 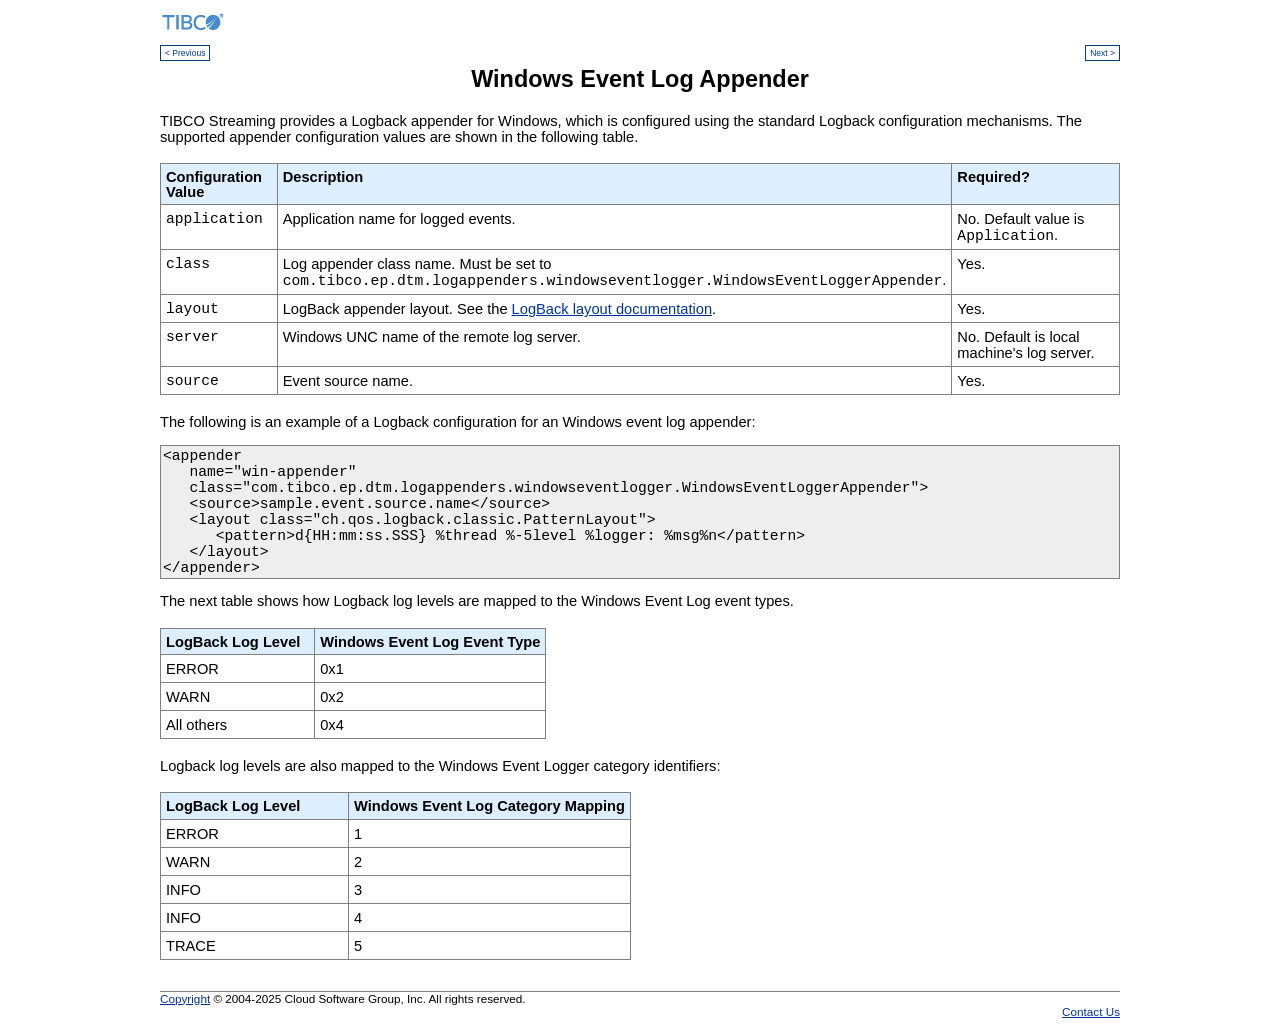 What do you see at coordinates (185, 53) in the screenshot?
I see `< Previous` at bounding box center [185, 53].